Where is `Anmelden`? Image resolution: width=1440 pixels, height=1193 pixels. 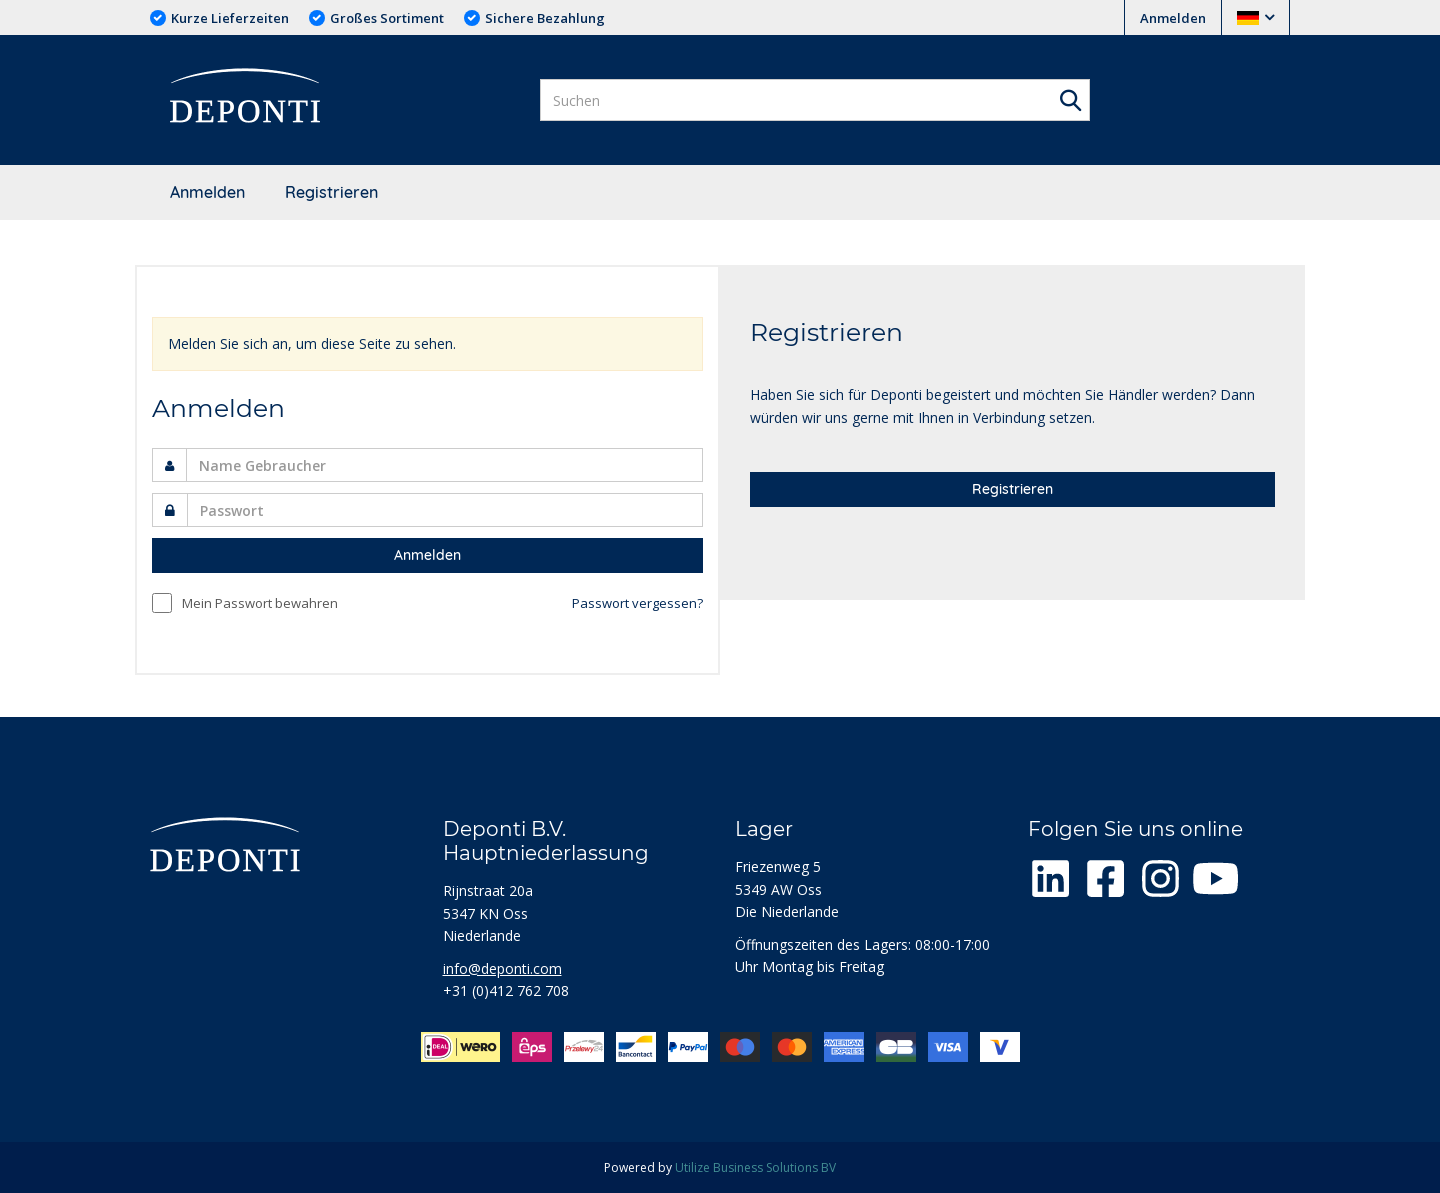 Anmelden is located at coordinates (1173, 18).